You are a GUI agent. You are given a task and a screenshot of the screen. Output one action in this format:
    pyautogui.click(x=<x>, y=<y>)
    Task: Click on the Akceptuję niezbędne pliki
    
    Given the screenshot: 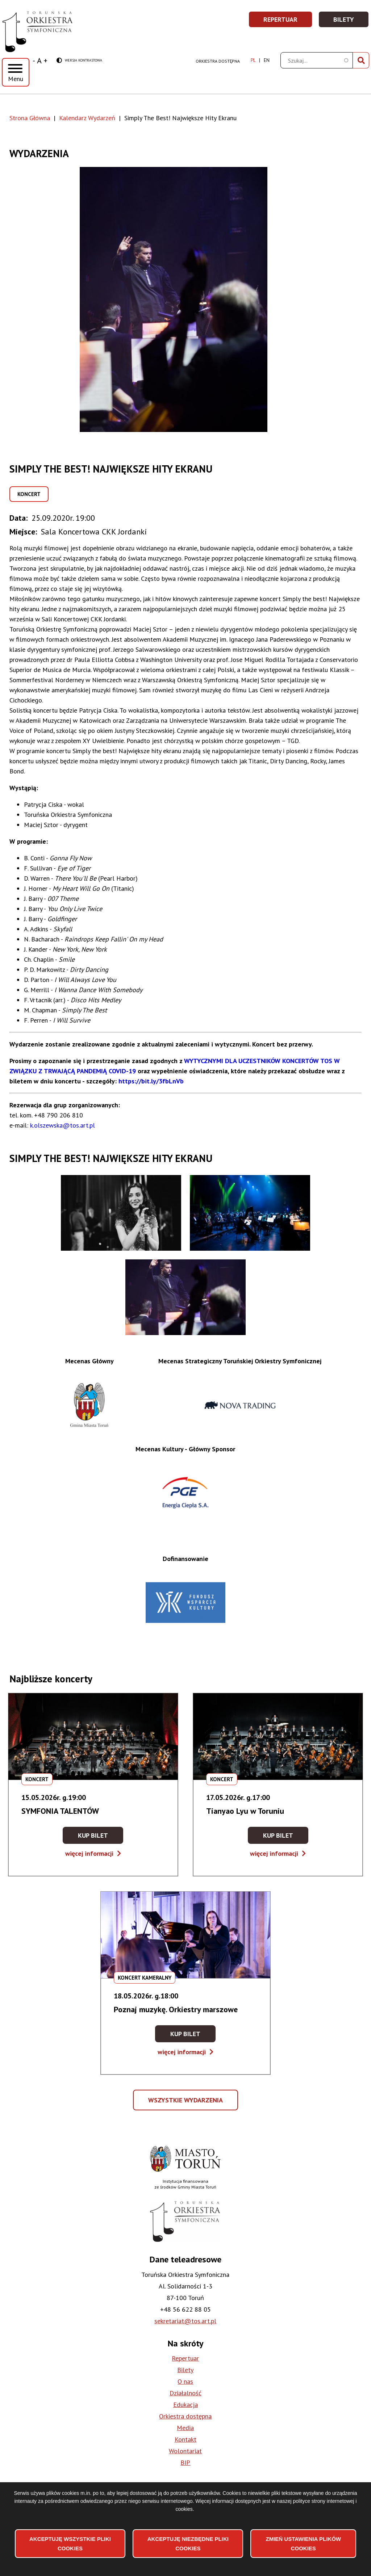 What is the action you would take?
    pyautogui.click(x=188, y=2543)
    